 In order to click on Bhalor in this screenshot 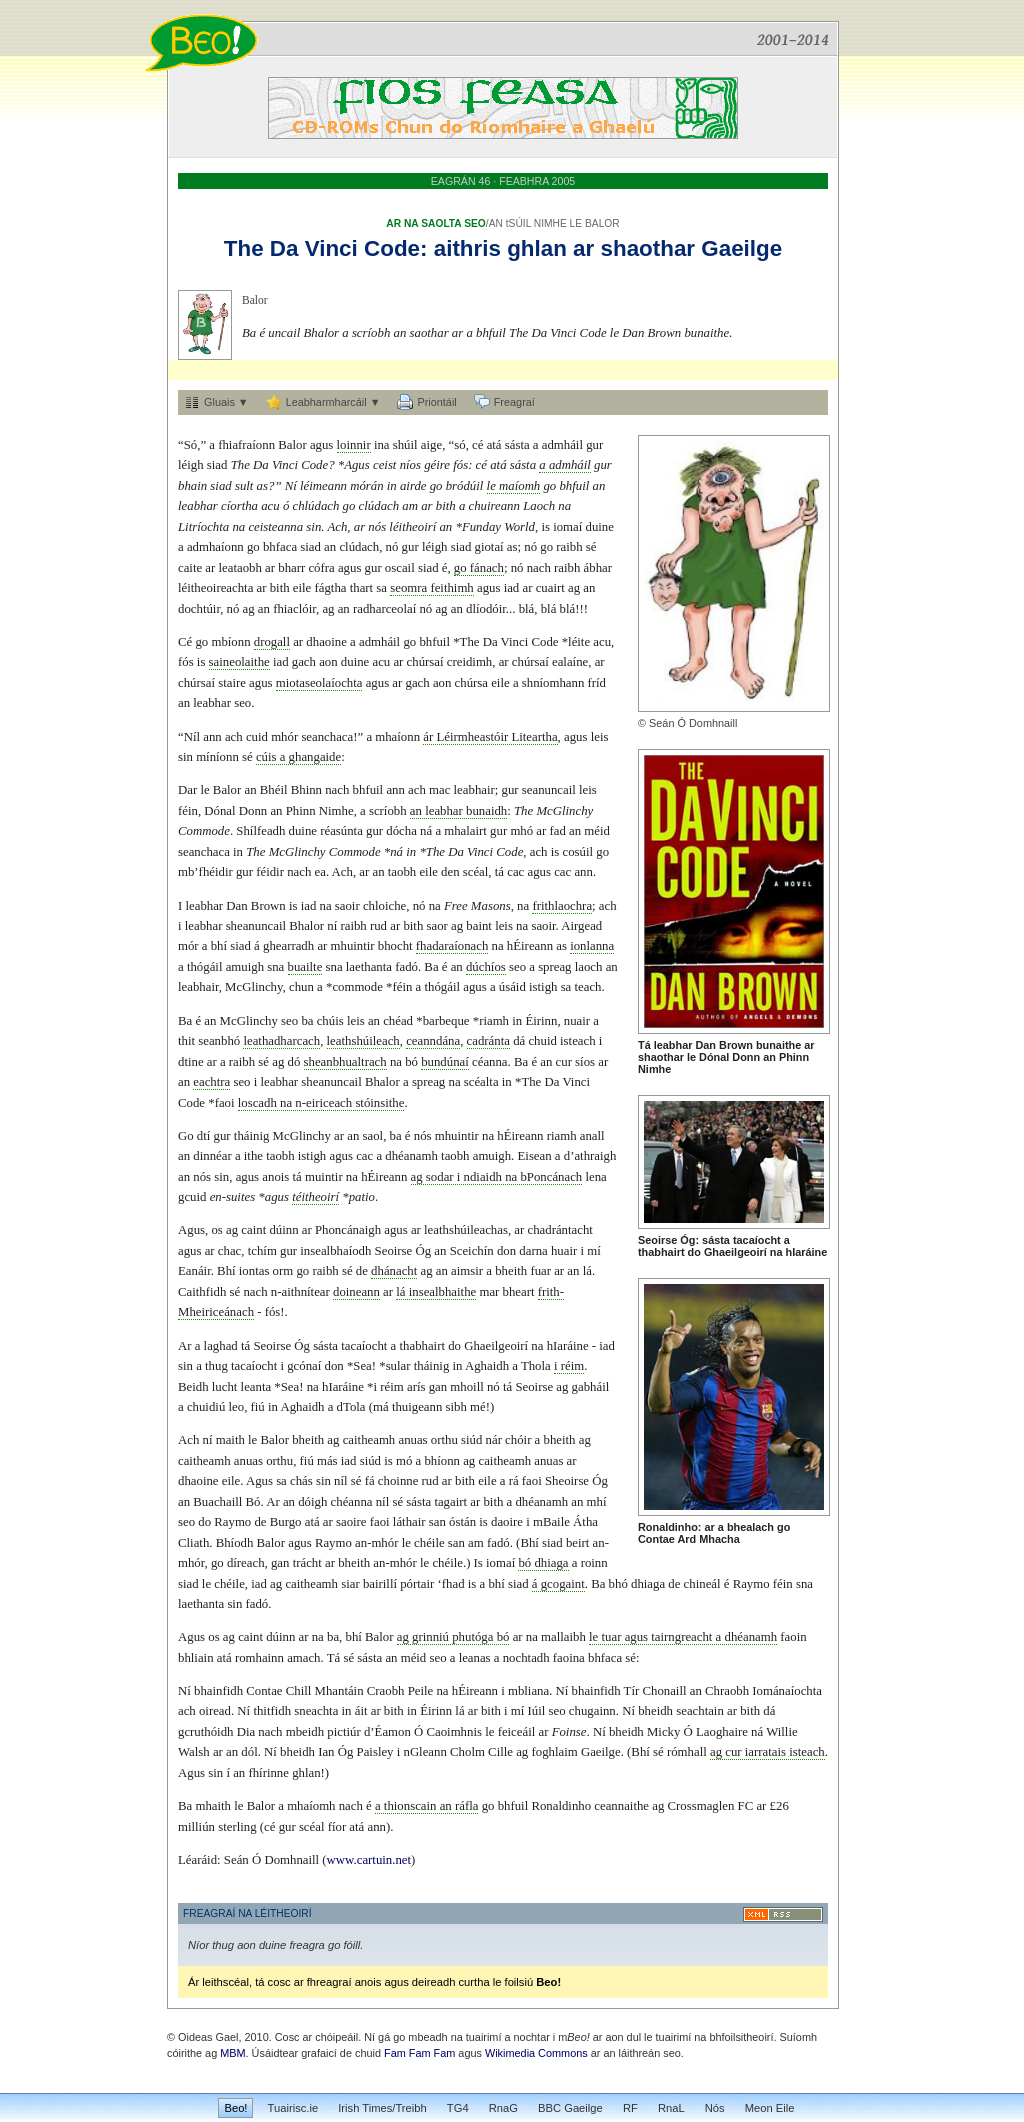, I will do `click(322, 333)`.